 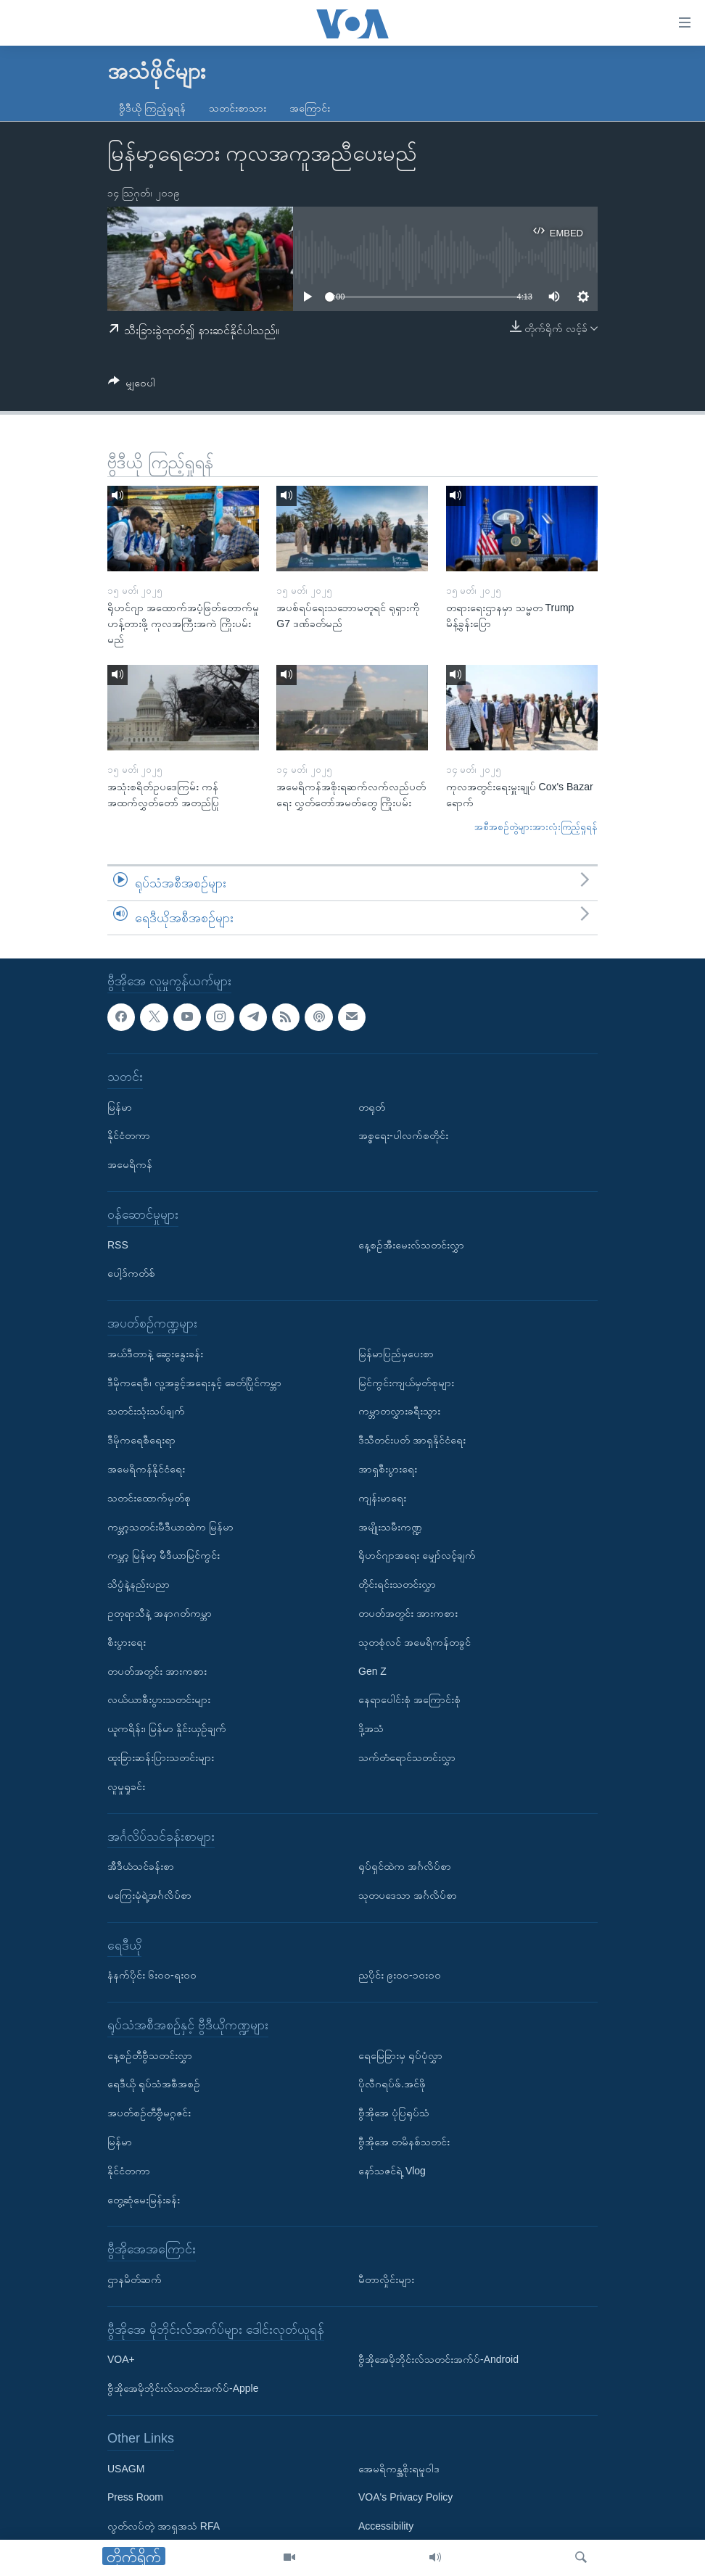 I want to click on ပိုလီဂရပ်ဖ်.အင်ဖို, so click(x=392, y=2084).